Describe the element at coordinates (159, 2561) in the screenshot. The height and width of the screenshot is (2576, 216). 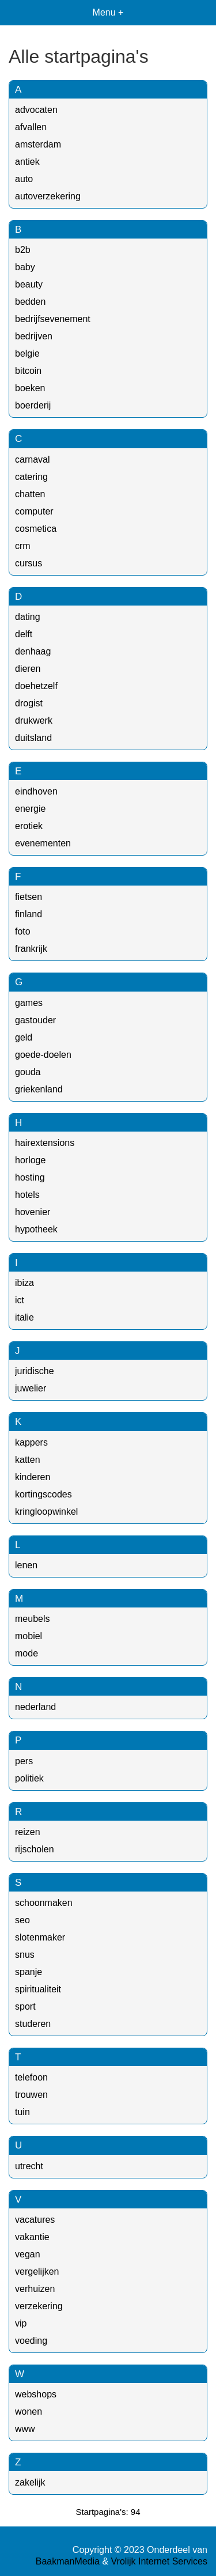
I see `Vrolijk Internet Services` at that location.